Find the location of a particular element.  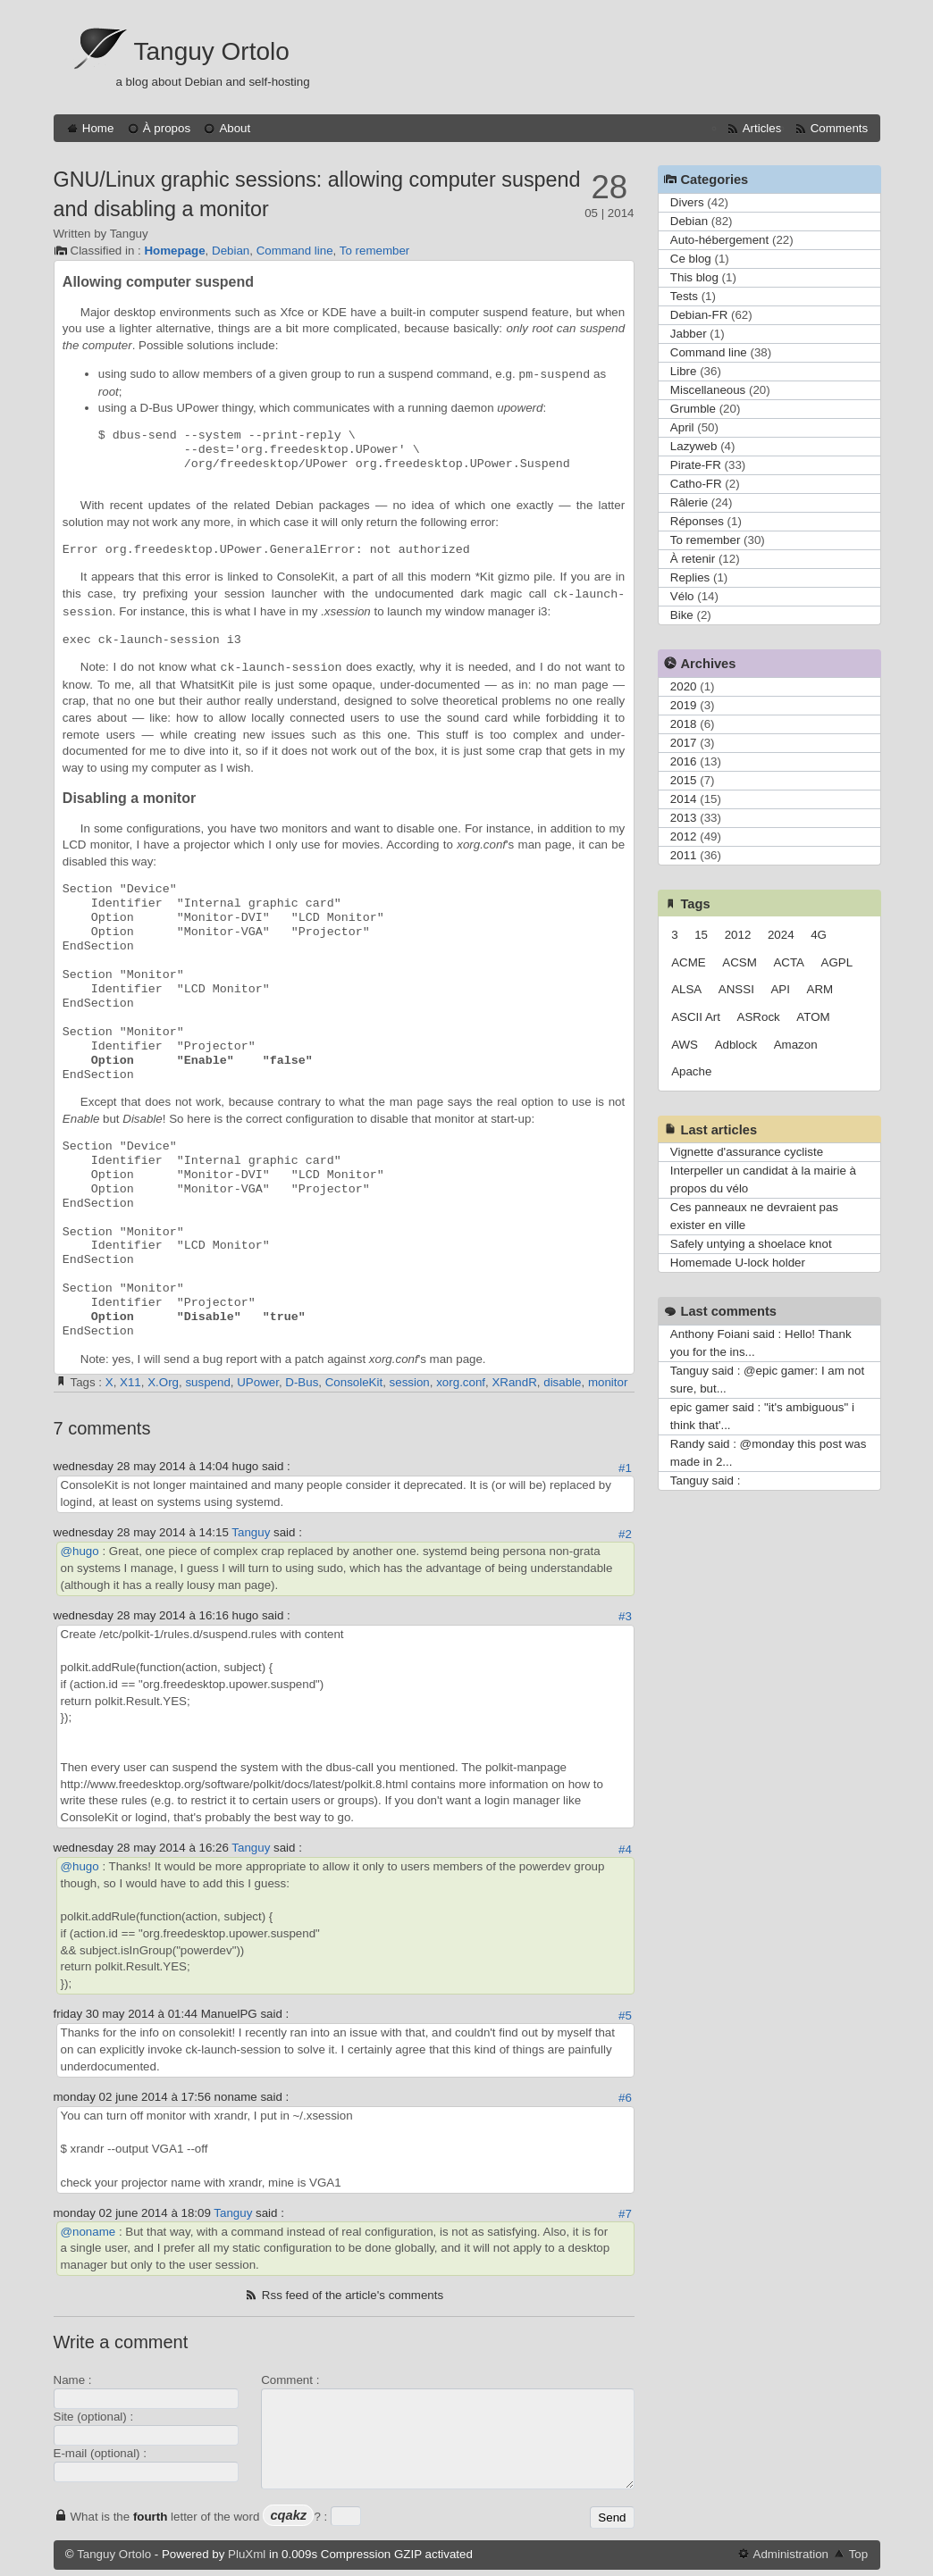

ACSM is located at coordinates (739, 962).